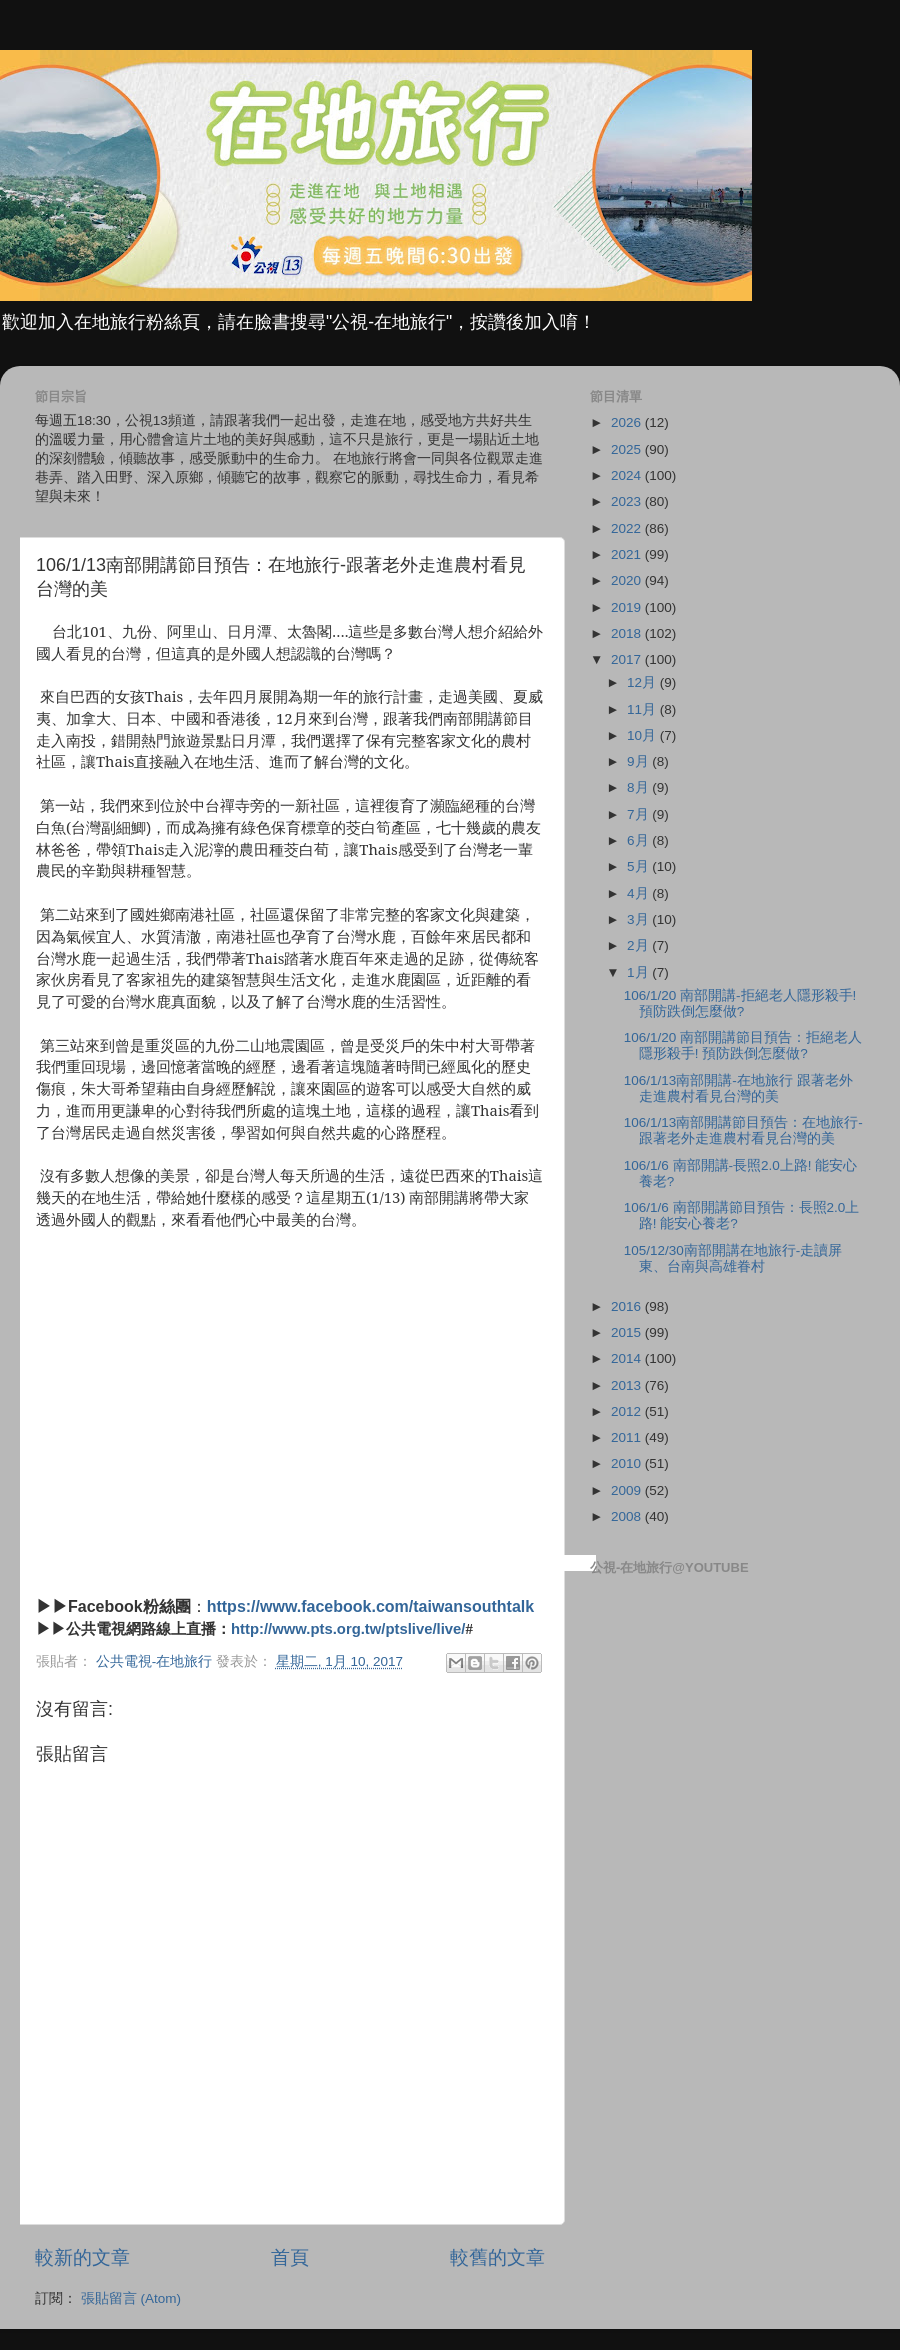 This screenshot has height=2350, width=900. I want to click on https://www.facebook.com/taiwansouthtalk, so click(370, 1606).